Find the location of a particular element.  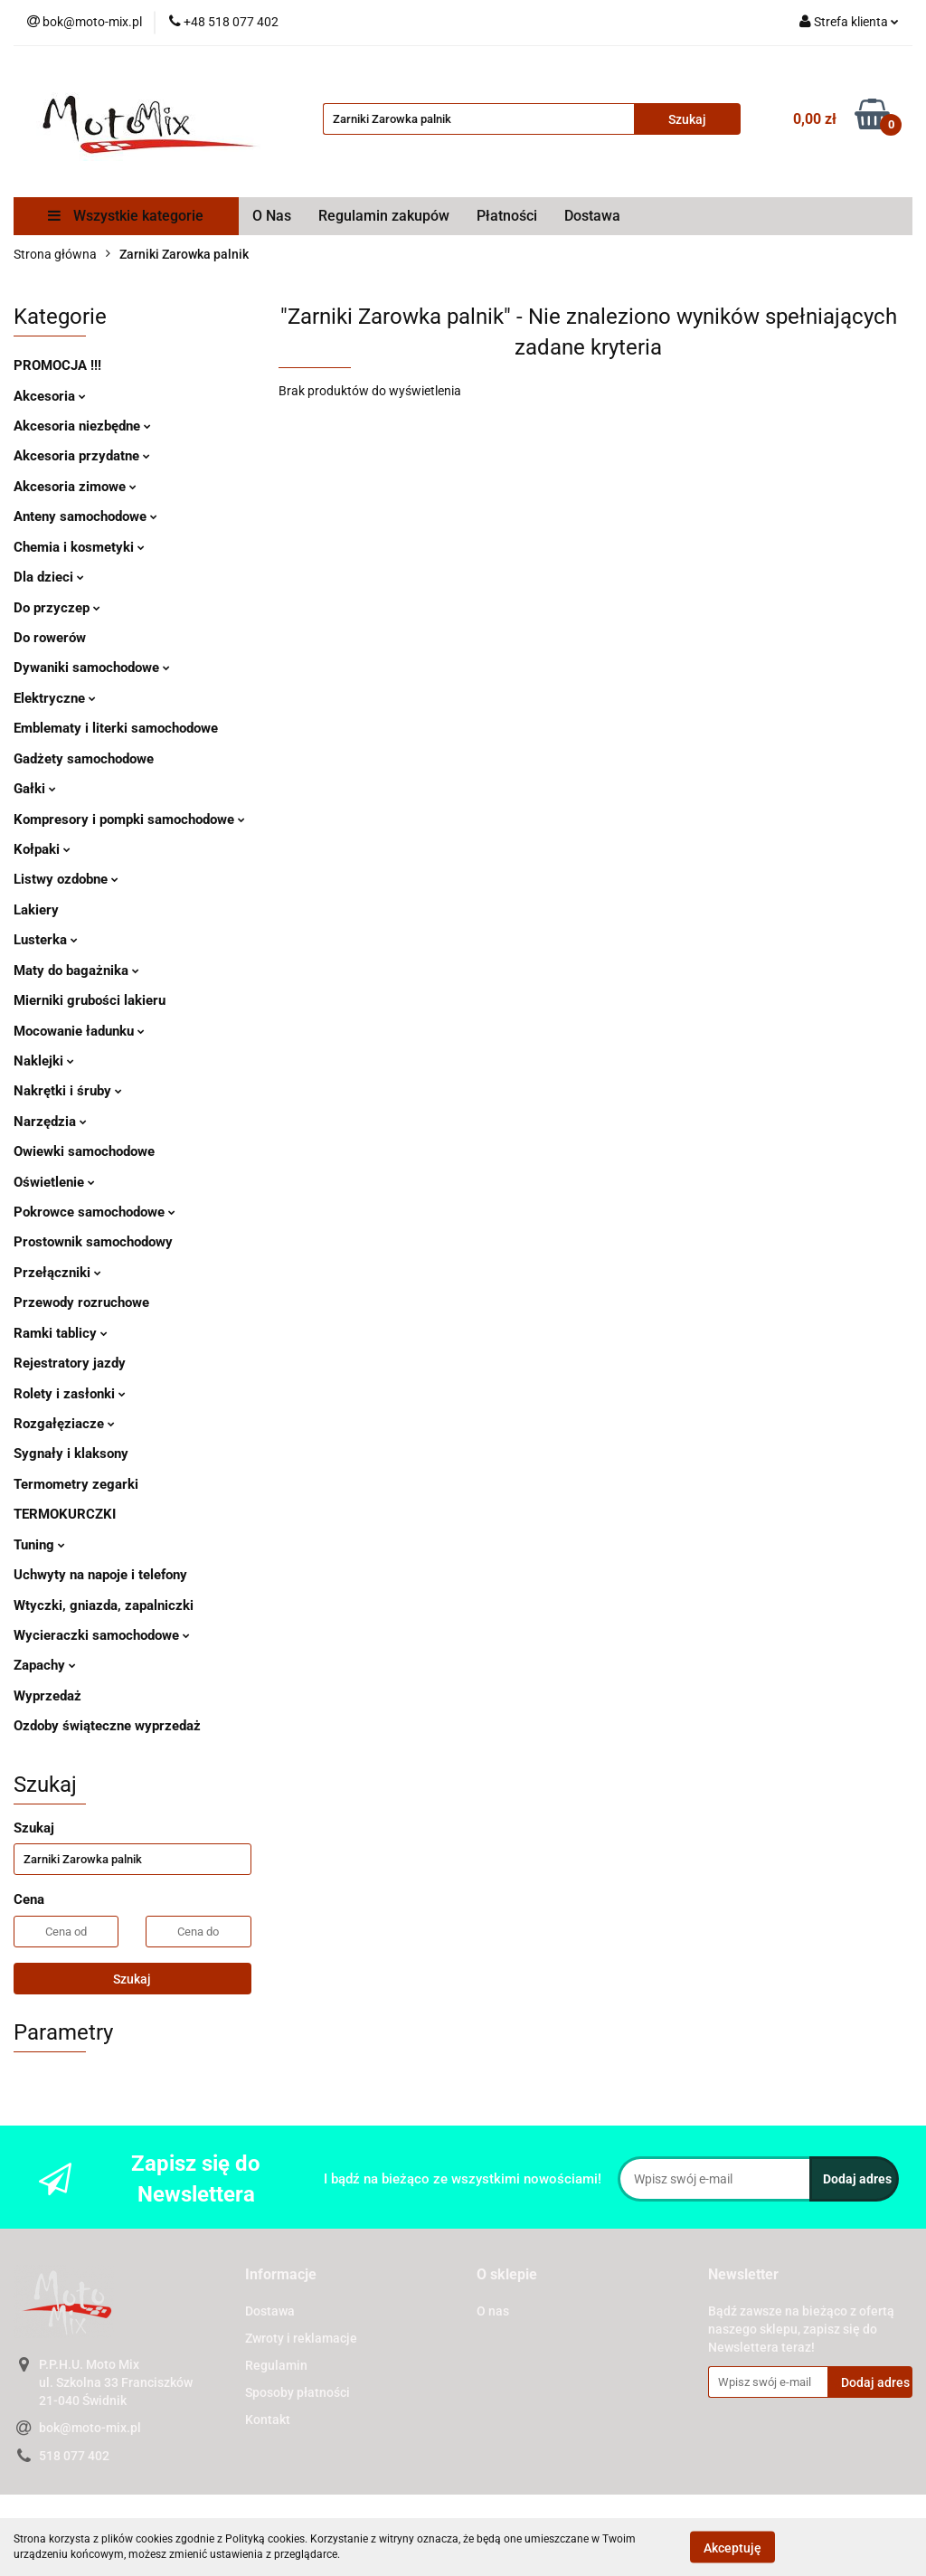

Naklejki is located at coordinates (44, 1061).